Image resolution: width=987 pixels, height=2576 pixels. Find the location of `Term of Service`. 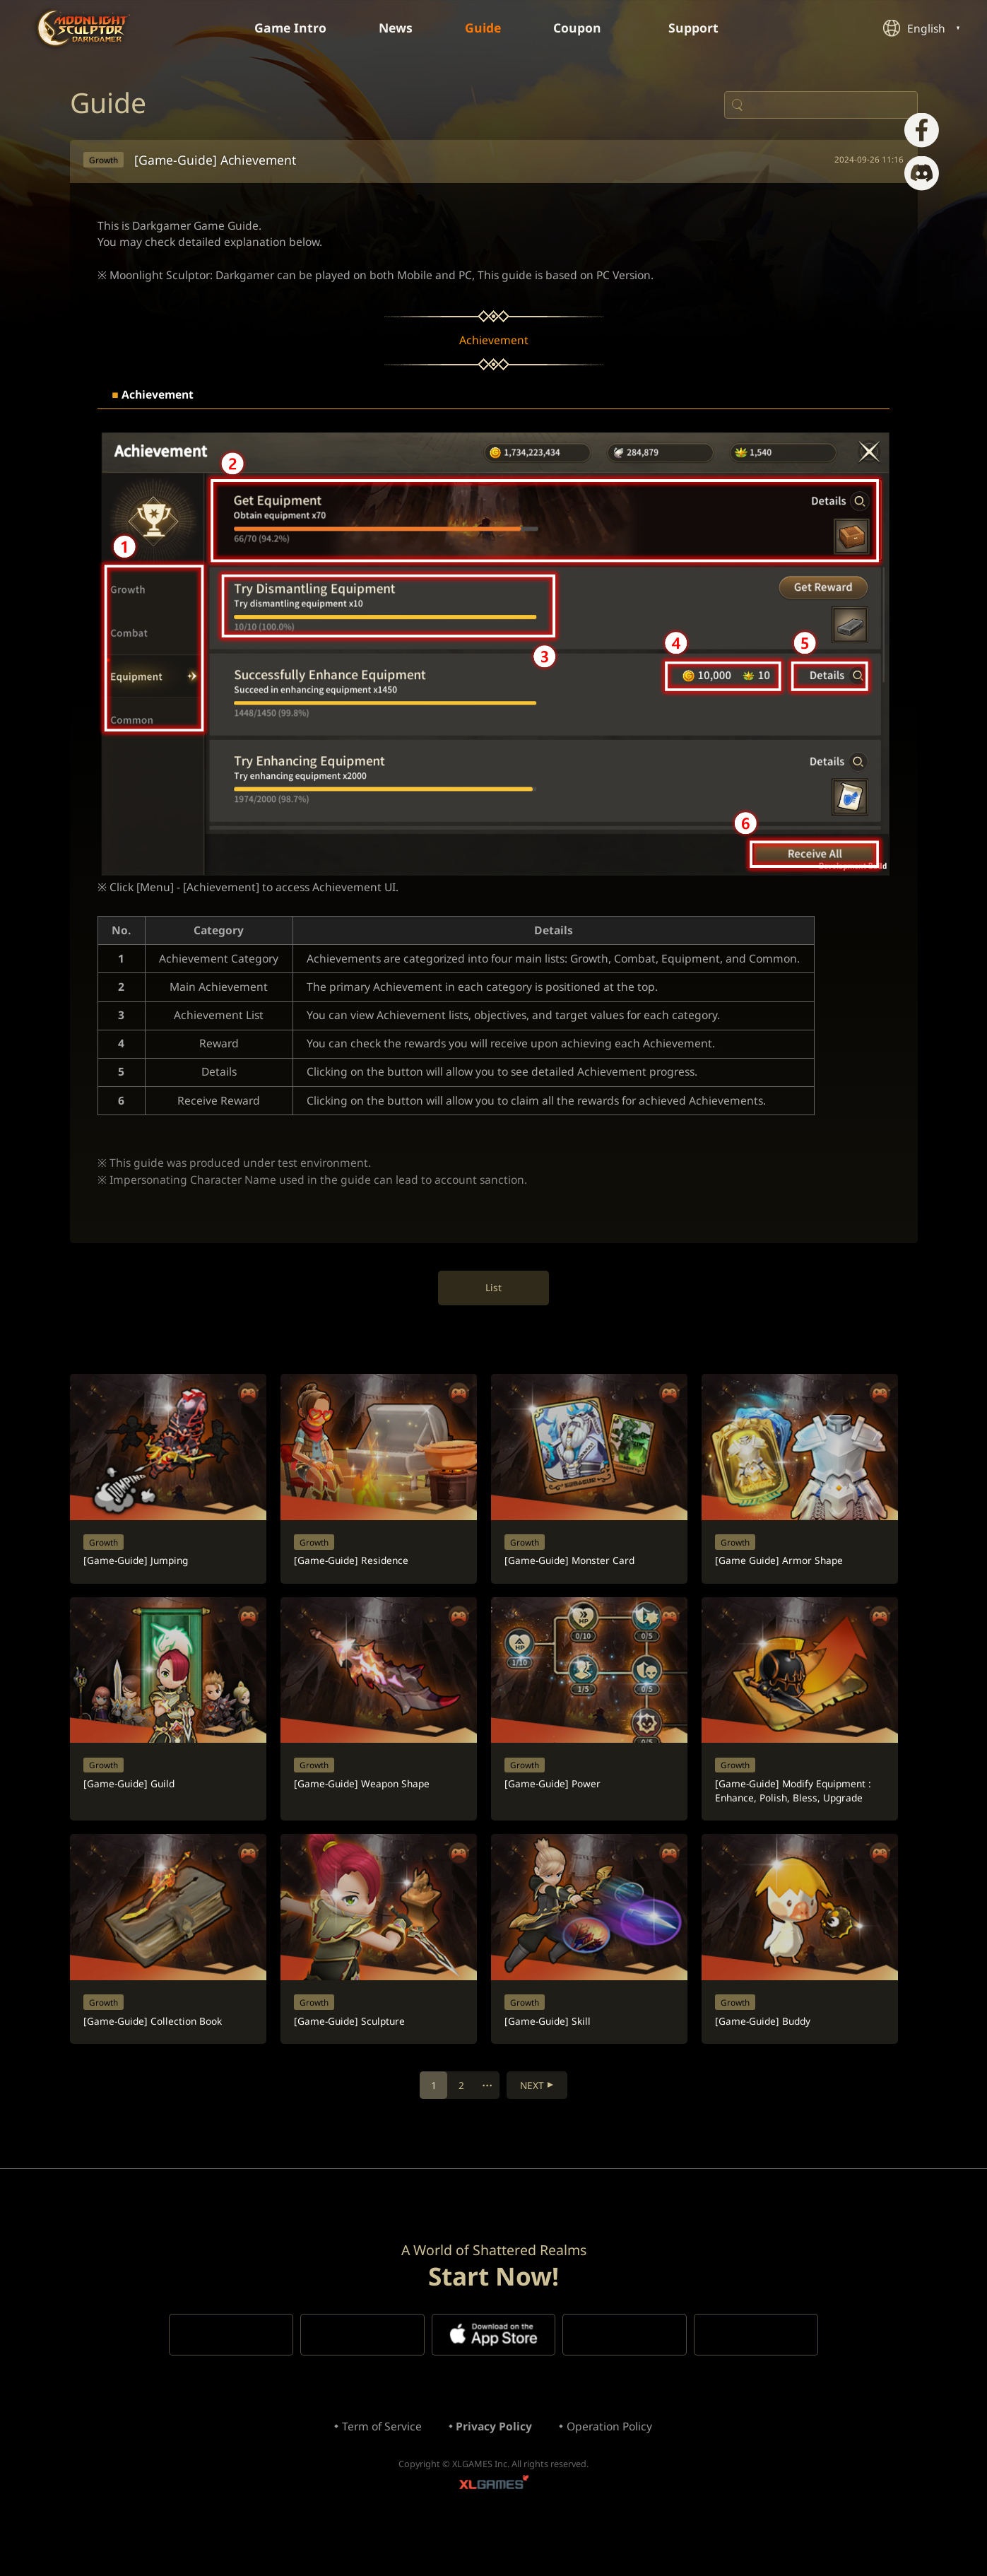

Term of Service is located at coordinates (379, 2470).